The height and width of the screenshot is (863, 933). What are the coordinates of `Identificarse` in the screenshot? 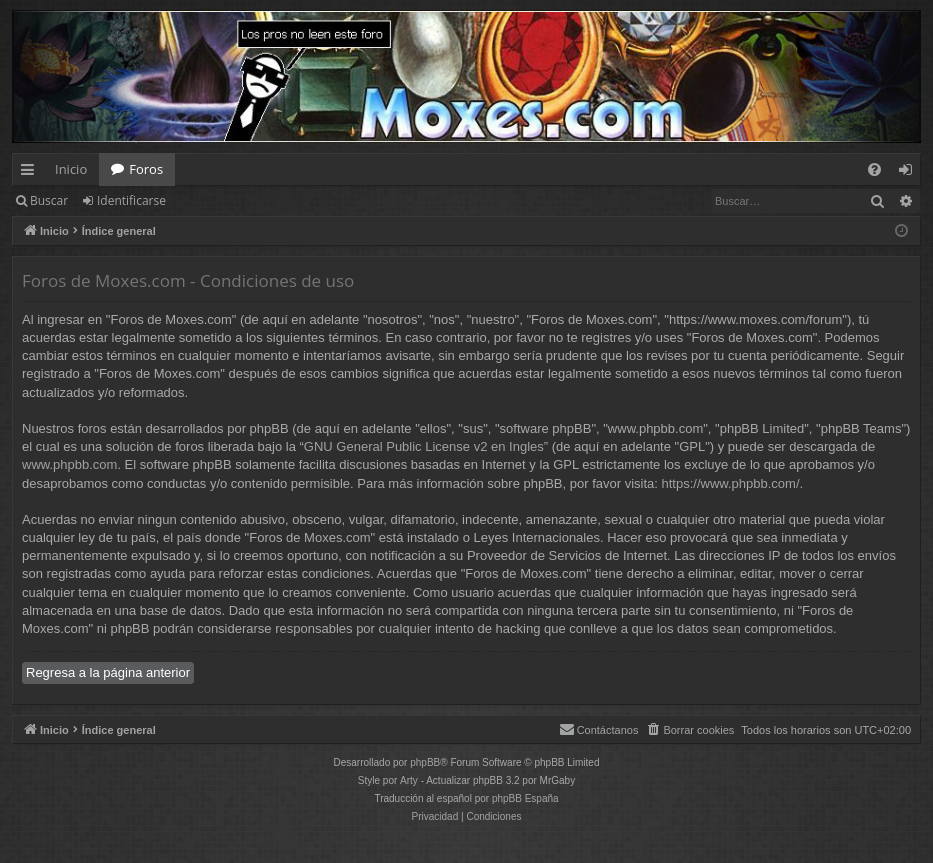 It's located at (131, 200).